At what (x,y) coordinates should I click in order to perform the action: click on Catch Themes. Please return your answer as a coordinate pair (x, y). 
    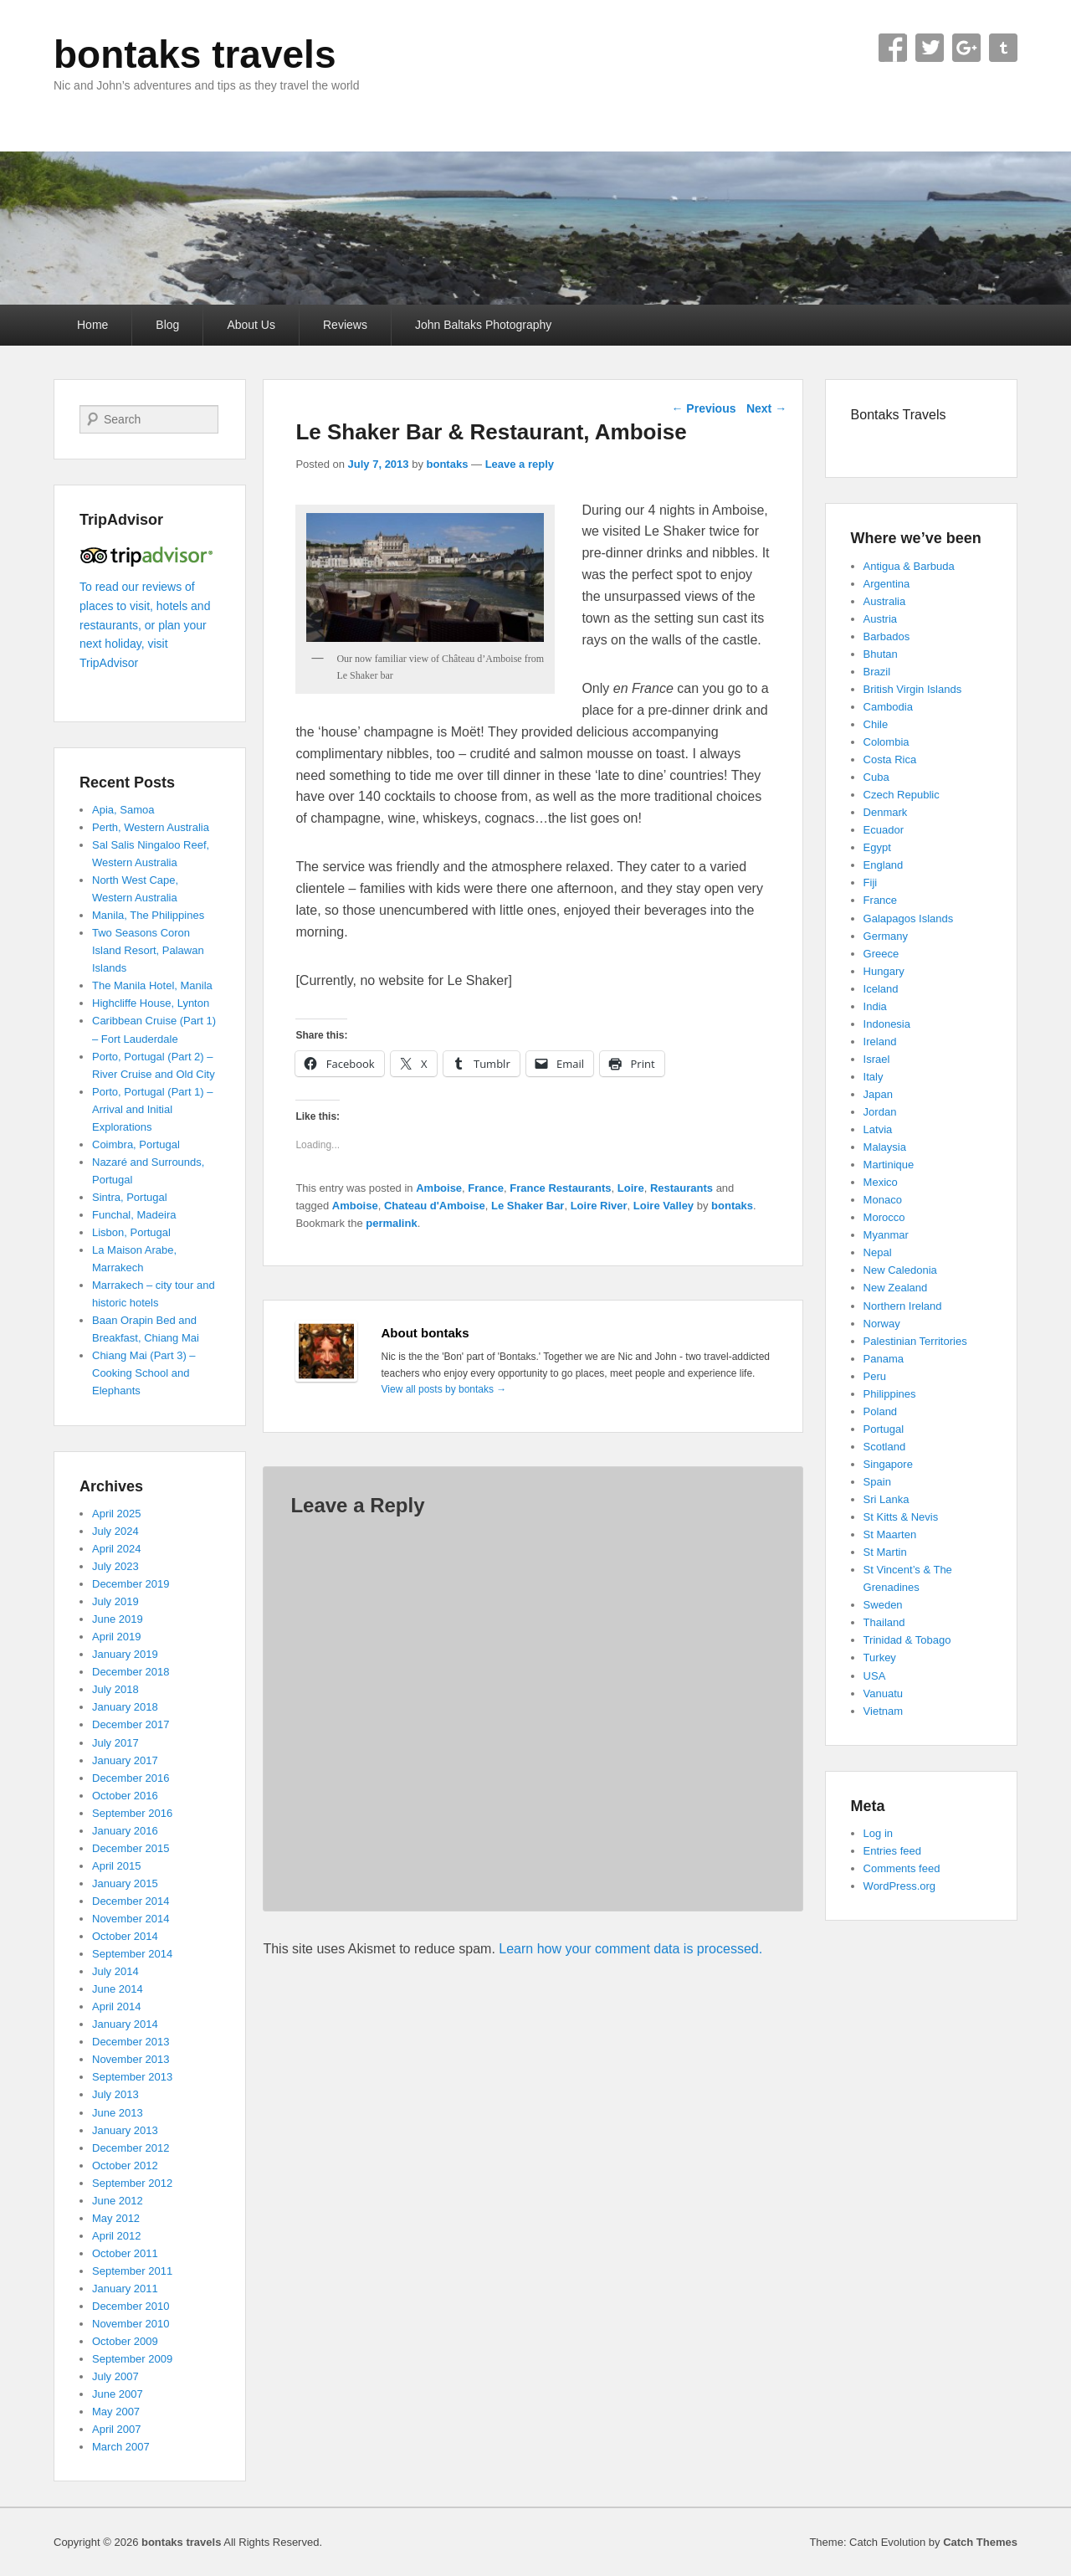
    Looking at the image, I should click on (980, 2542).